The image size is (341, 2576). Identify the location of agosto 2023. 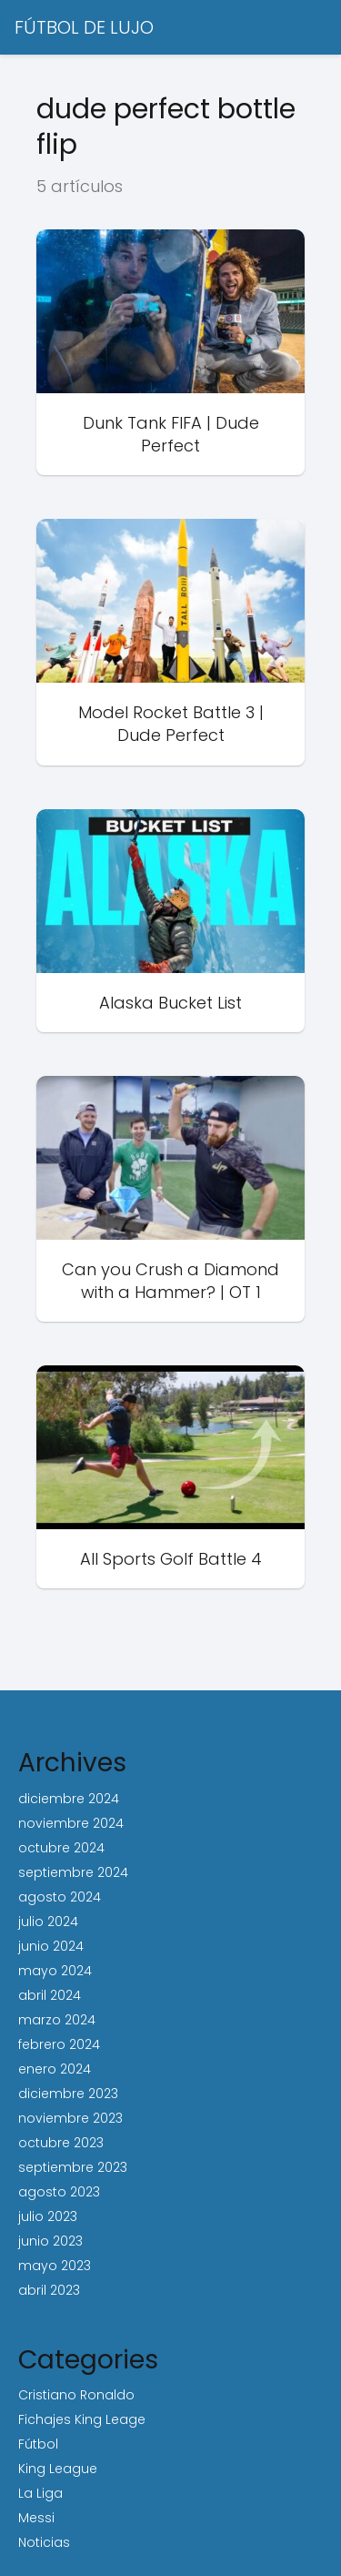
(59, 2192).